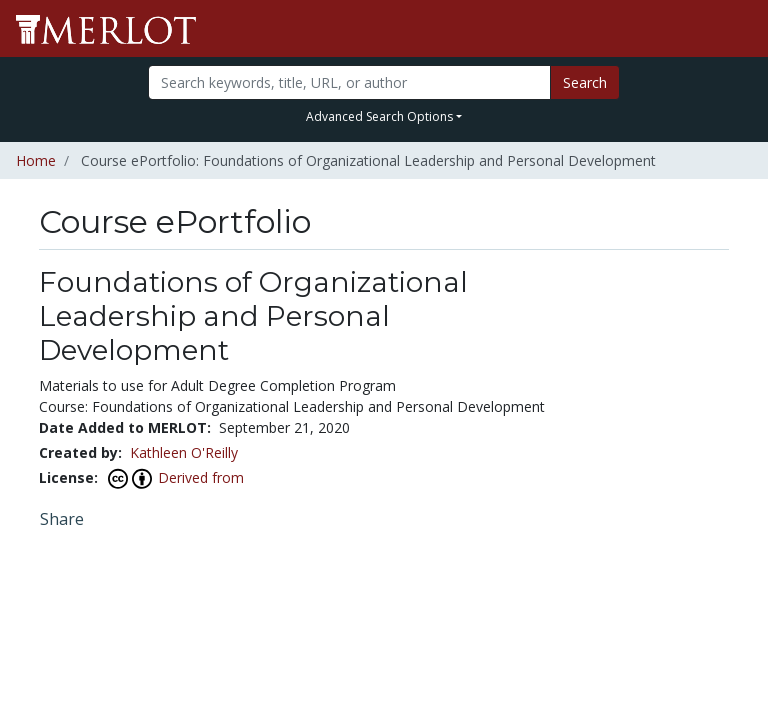  I want to click on Advanced Search Options [button], so click(379, 116).